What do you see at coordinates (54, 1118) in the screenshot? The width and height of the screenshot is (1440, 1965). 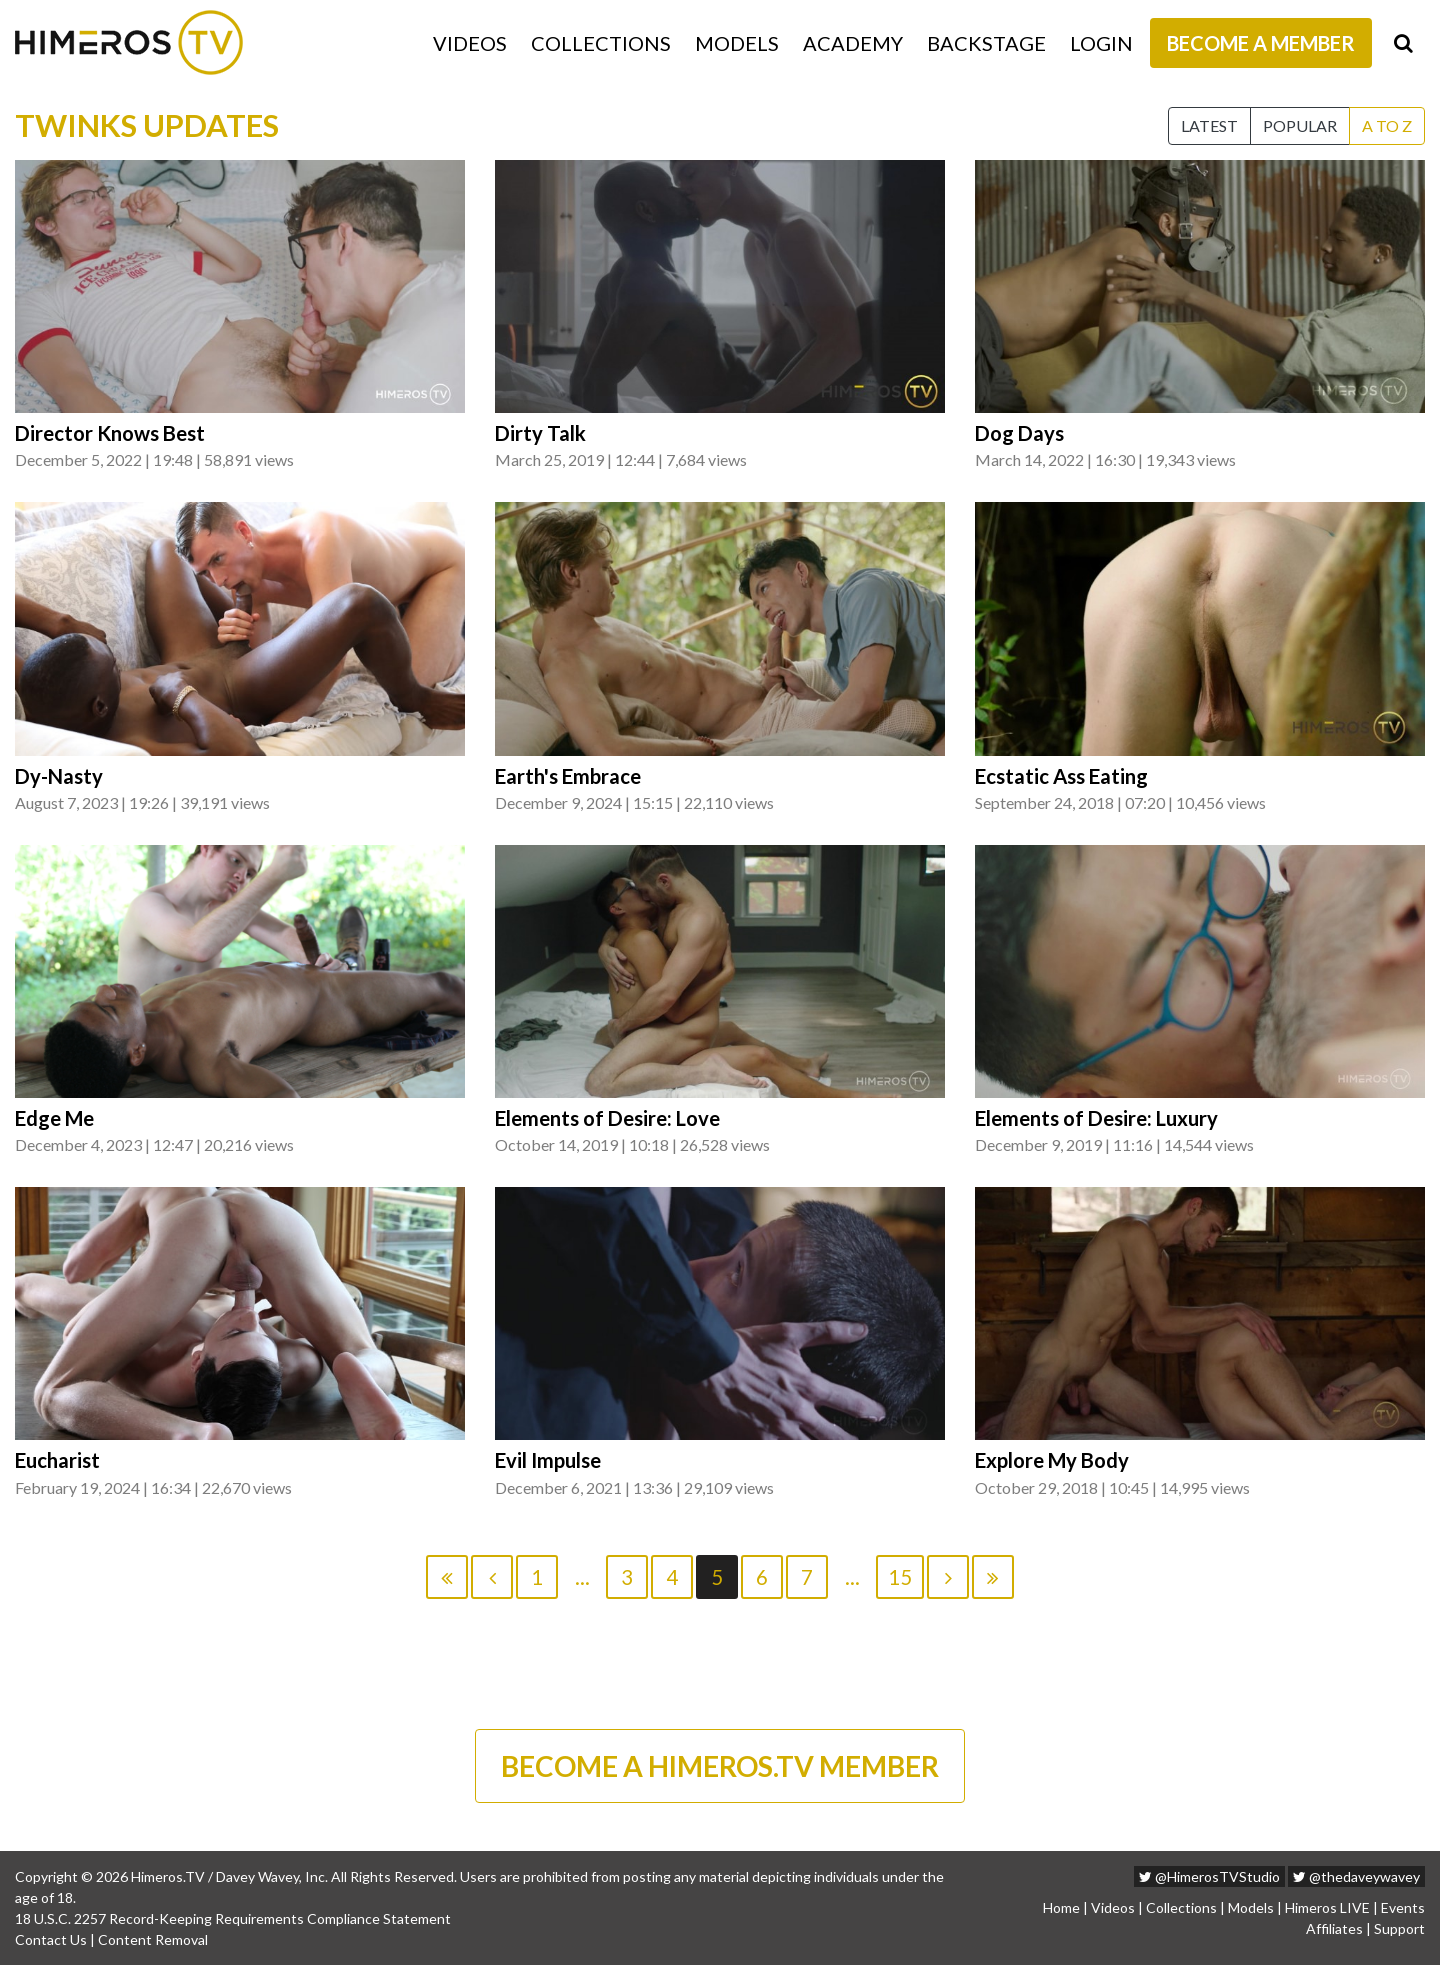 I see `Edge Me` at bounding box center [54, 1118].